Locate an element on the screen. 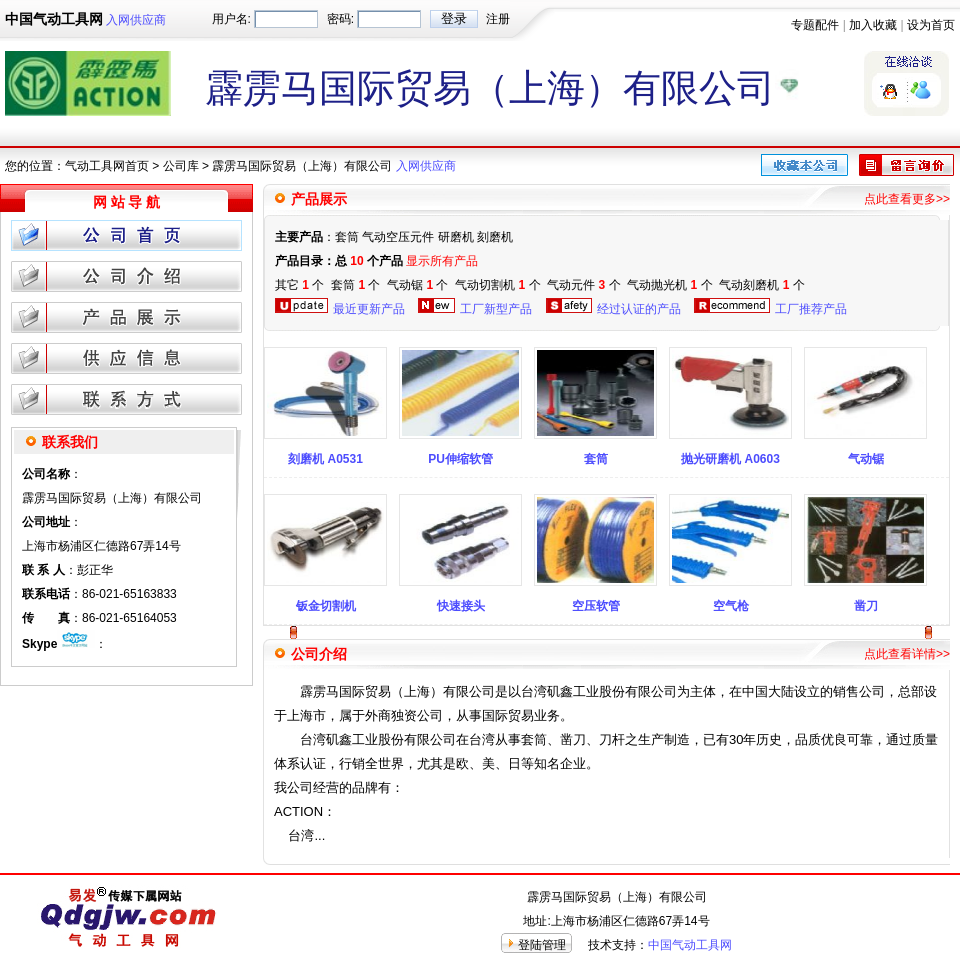  公司库 is located at coordinates (181, 166).